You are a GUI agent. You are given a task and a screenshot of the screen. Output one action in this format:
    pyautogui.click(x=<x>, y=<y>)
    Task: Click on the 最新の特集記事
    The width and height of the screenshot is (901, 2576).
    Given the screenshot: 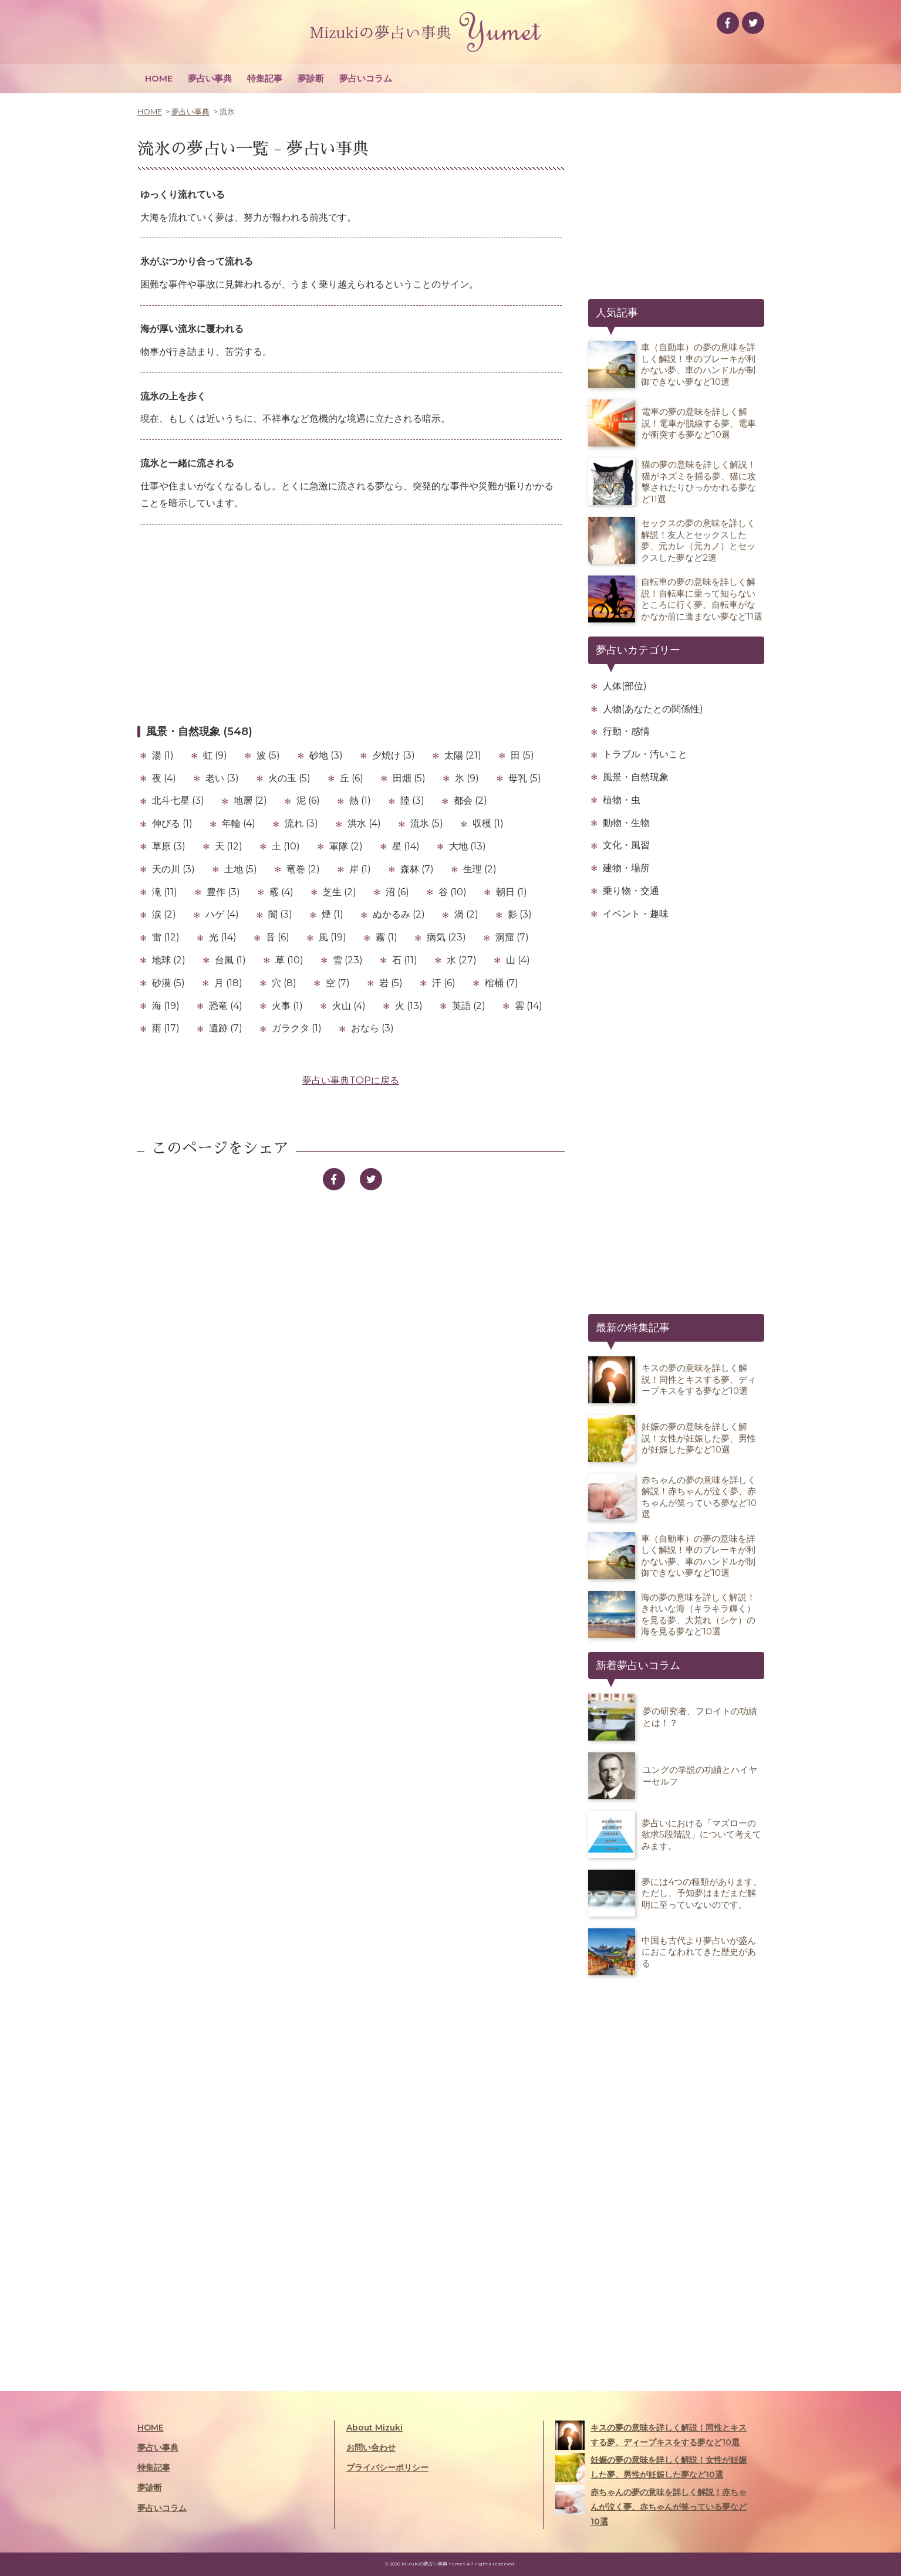 What is the action you would take?
    pyautogui.click(x=633, y=1327)
    